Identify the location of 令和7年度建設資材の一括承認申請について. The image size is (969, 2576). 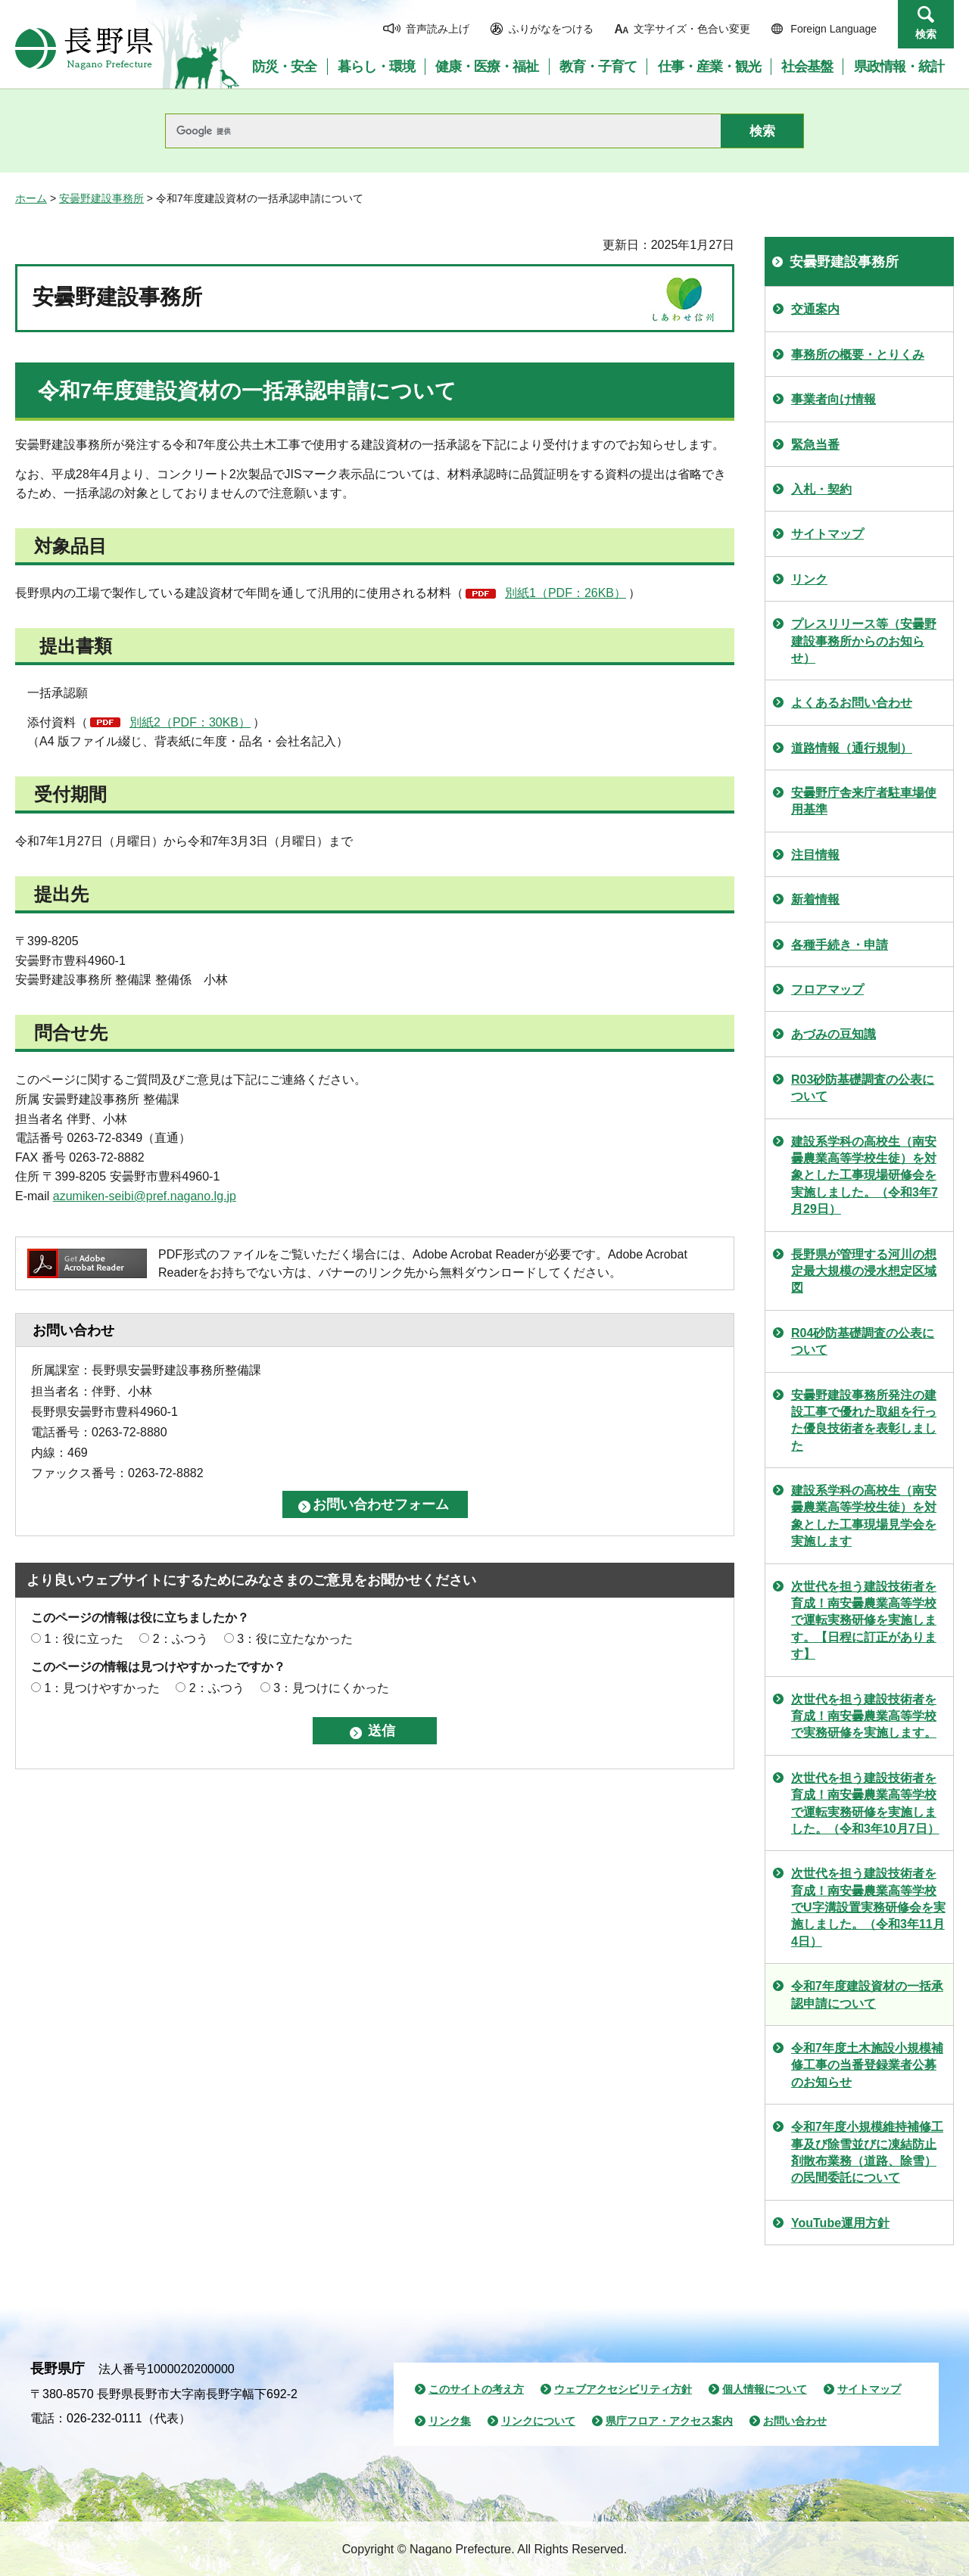
(867, 1994).